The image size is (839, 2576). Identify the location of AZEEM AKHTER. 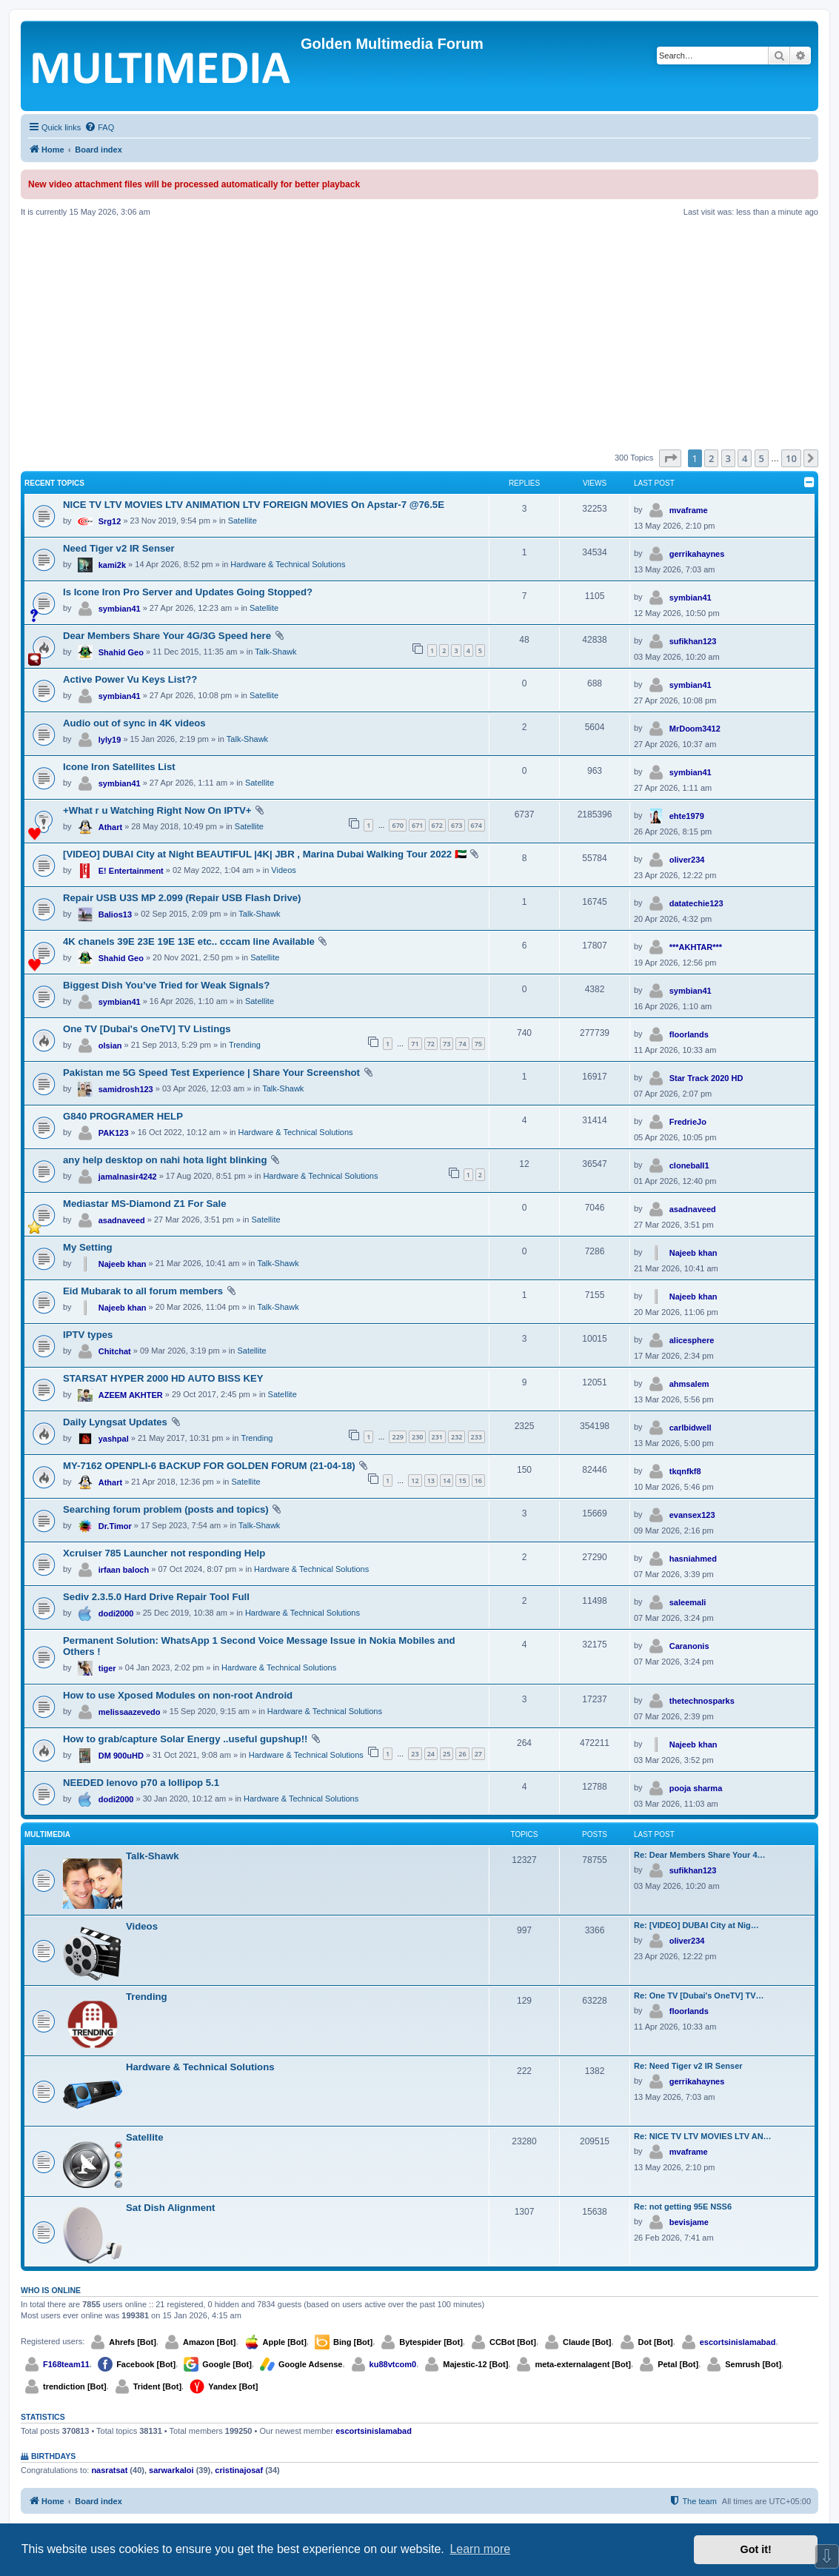
(130, 1395).